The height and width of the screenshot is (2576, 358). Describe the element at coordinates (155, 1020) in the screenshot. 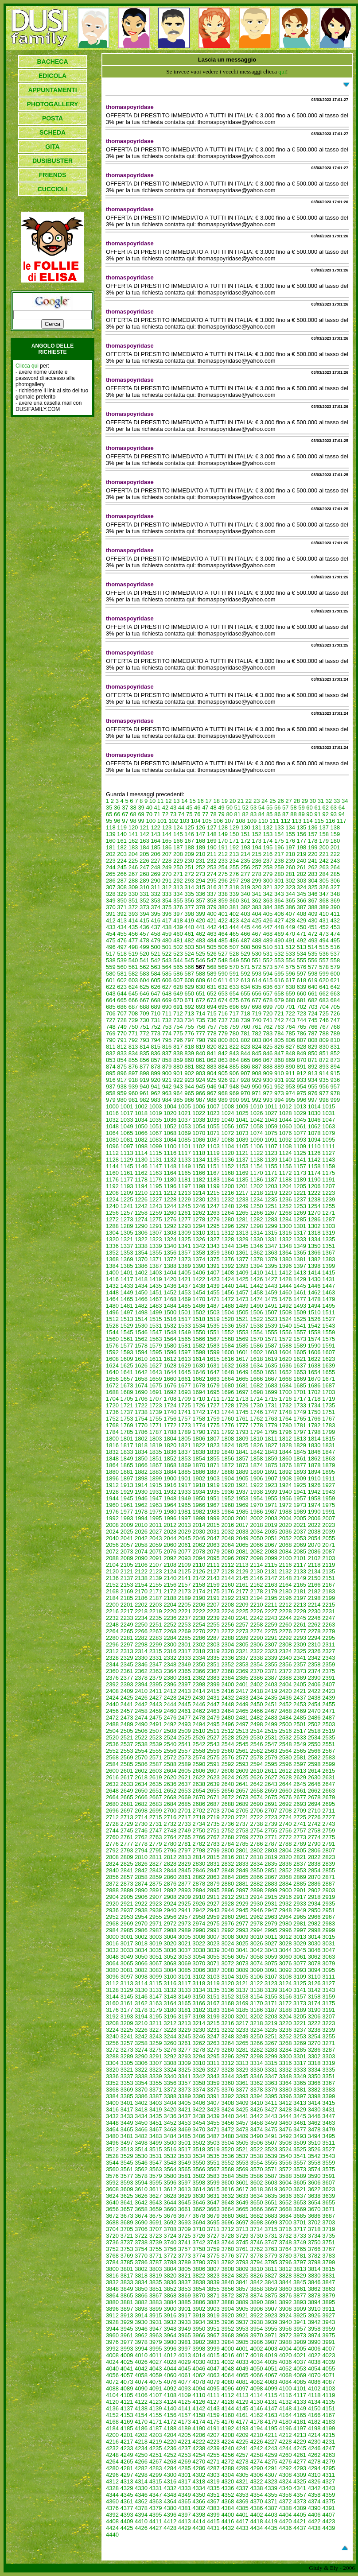

I see `731` at that location.